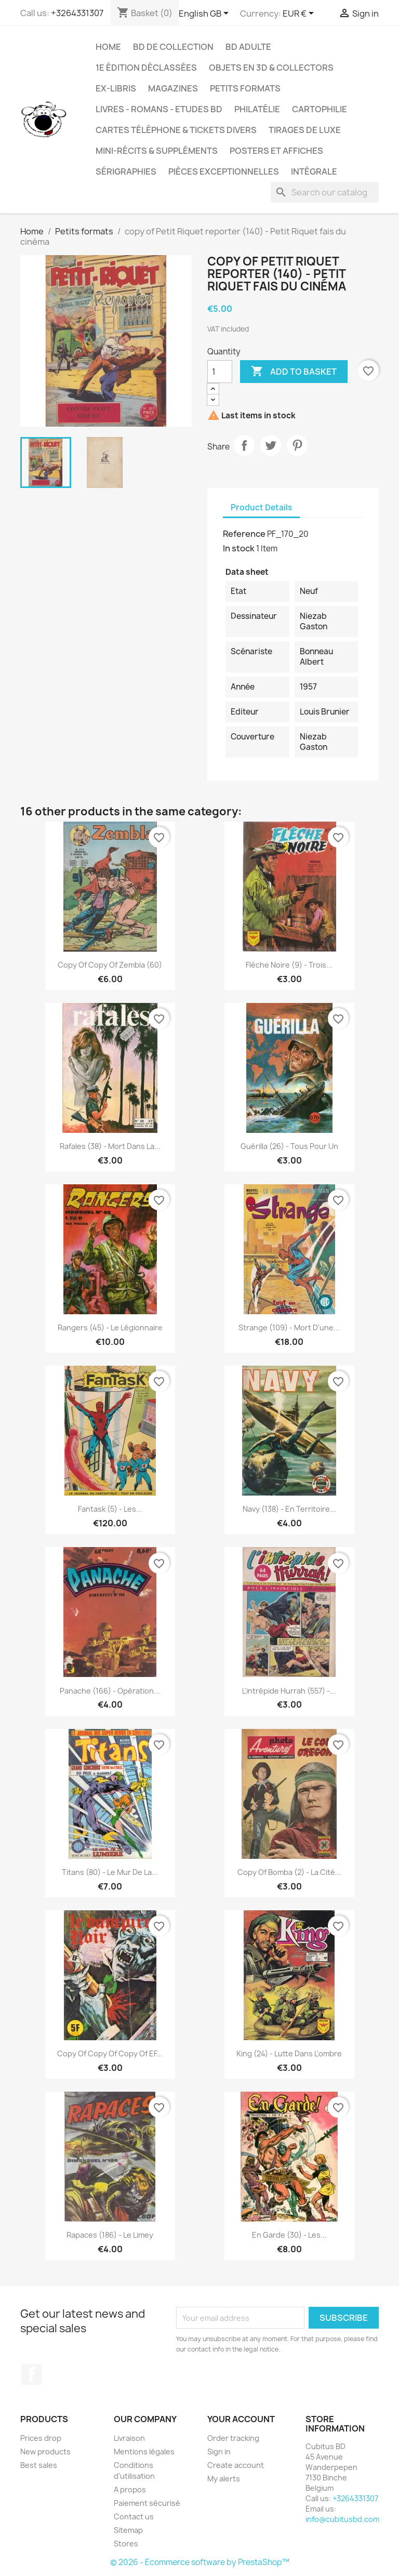 The image size is (399, 2576). What do you see at coordinates (128, 2530) in the screenshot?
I see `Sitemap` at bounding box center [128, 2530].